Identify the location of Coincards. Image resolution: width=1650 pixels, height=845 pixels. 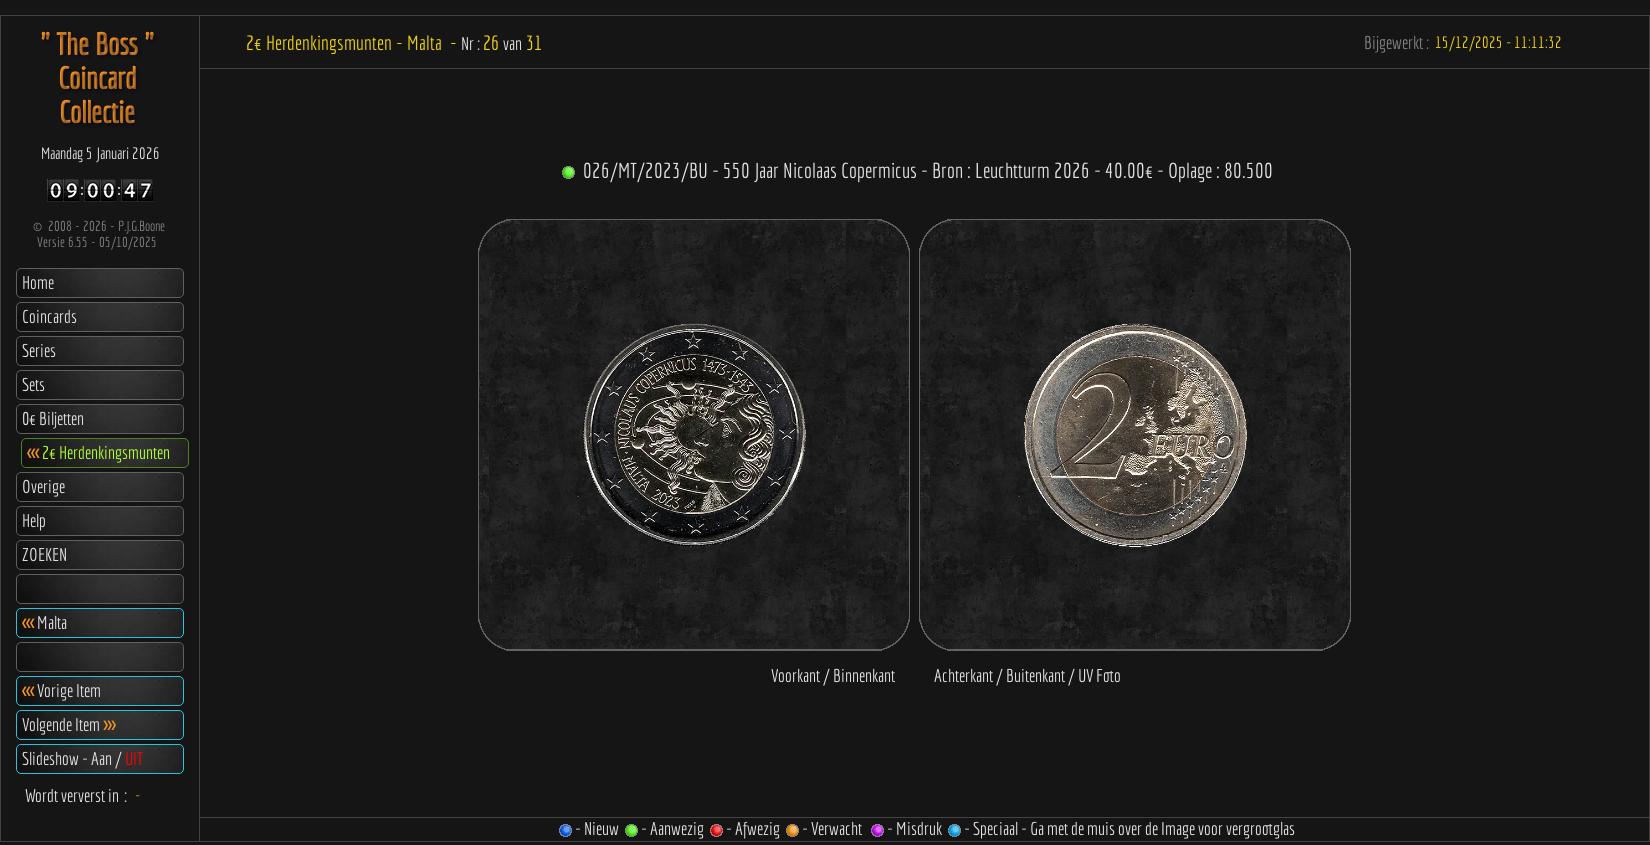
(49, 316).